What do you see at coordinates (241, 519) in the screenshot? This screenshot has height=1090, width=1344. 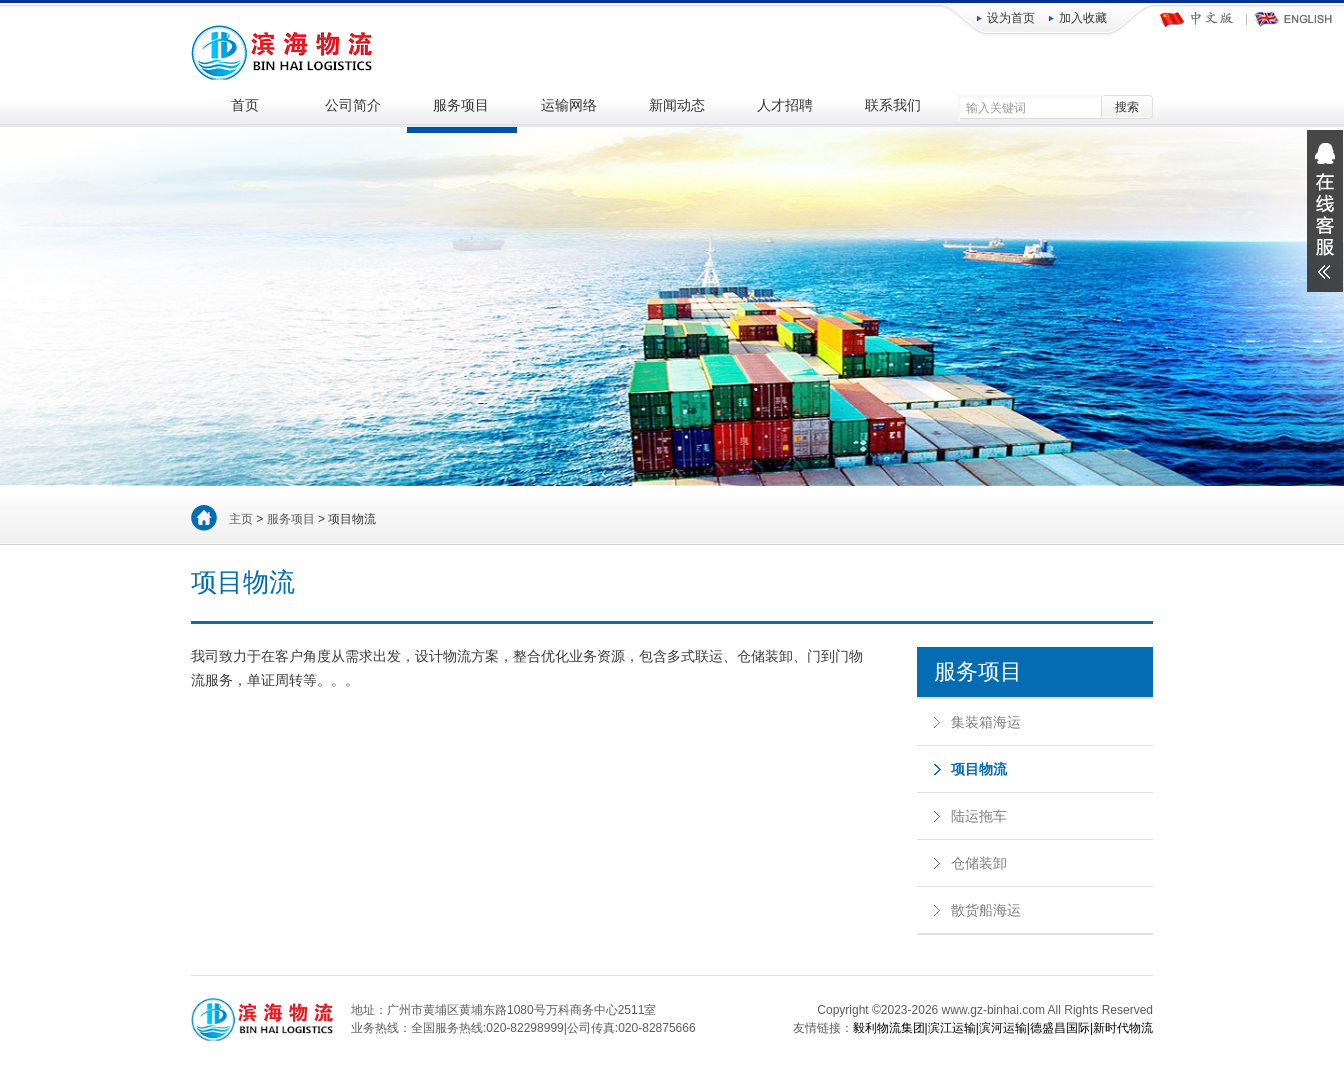 I see `主页` at bounding box center [241, 519].